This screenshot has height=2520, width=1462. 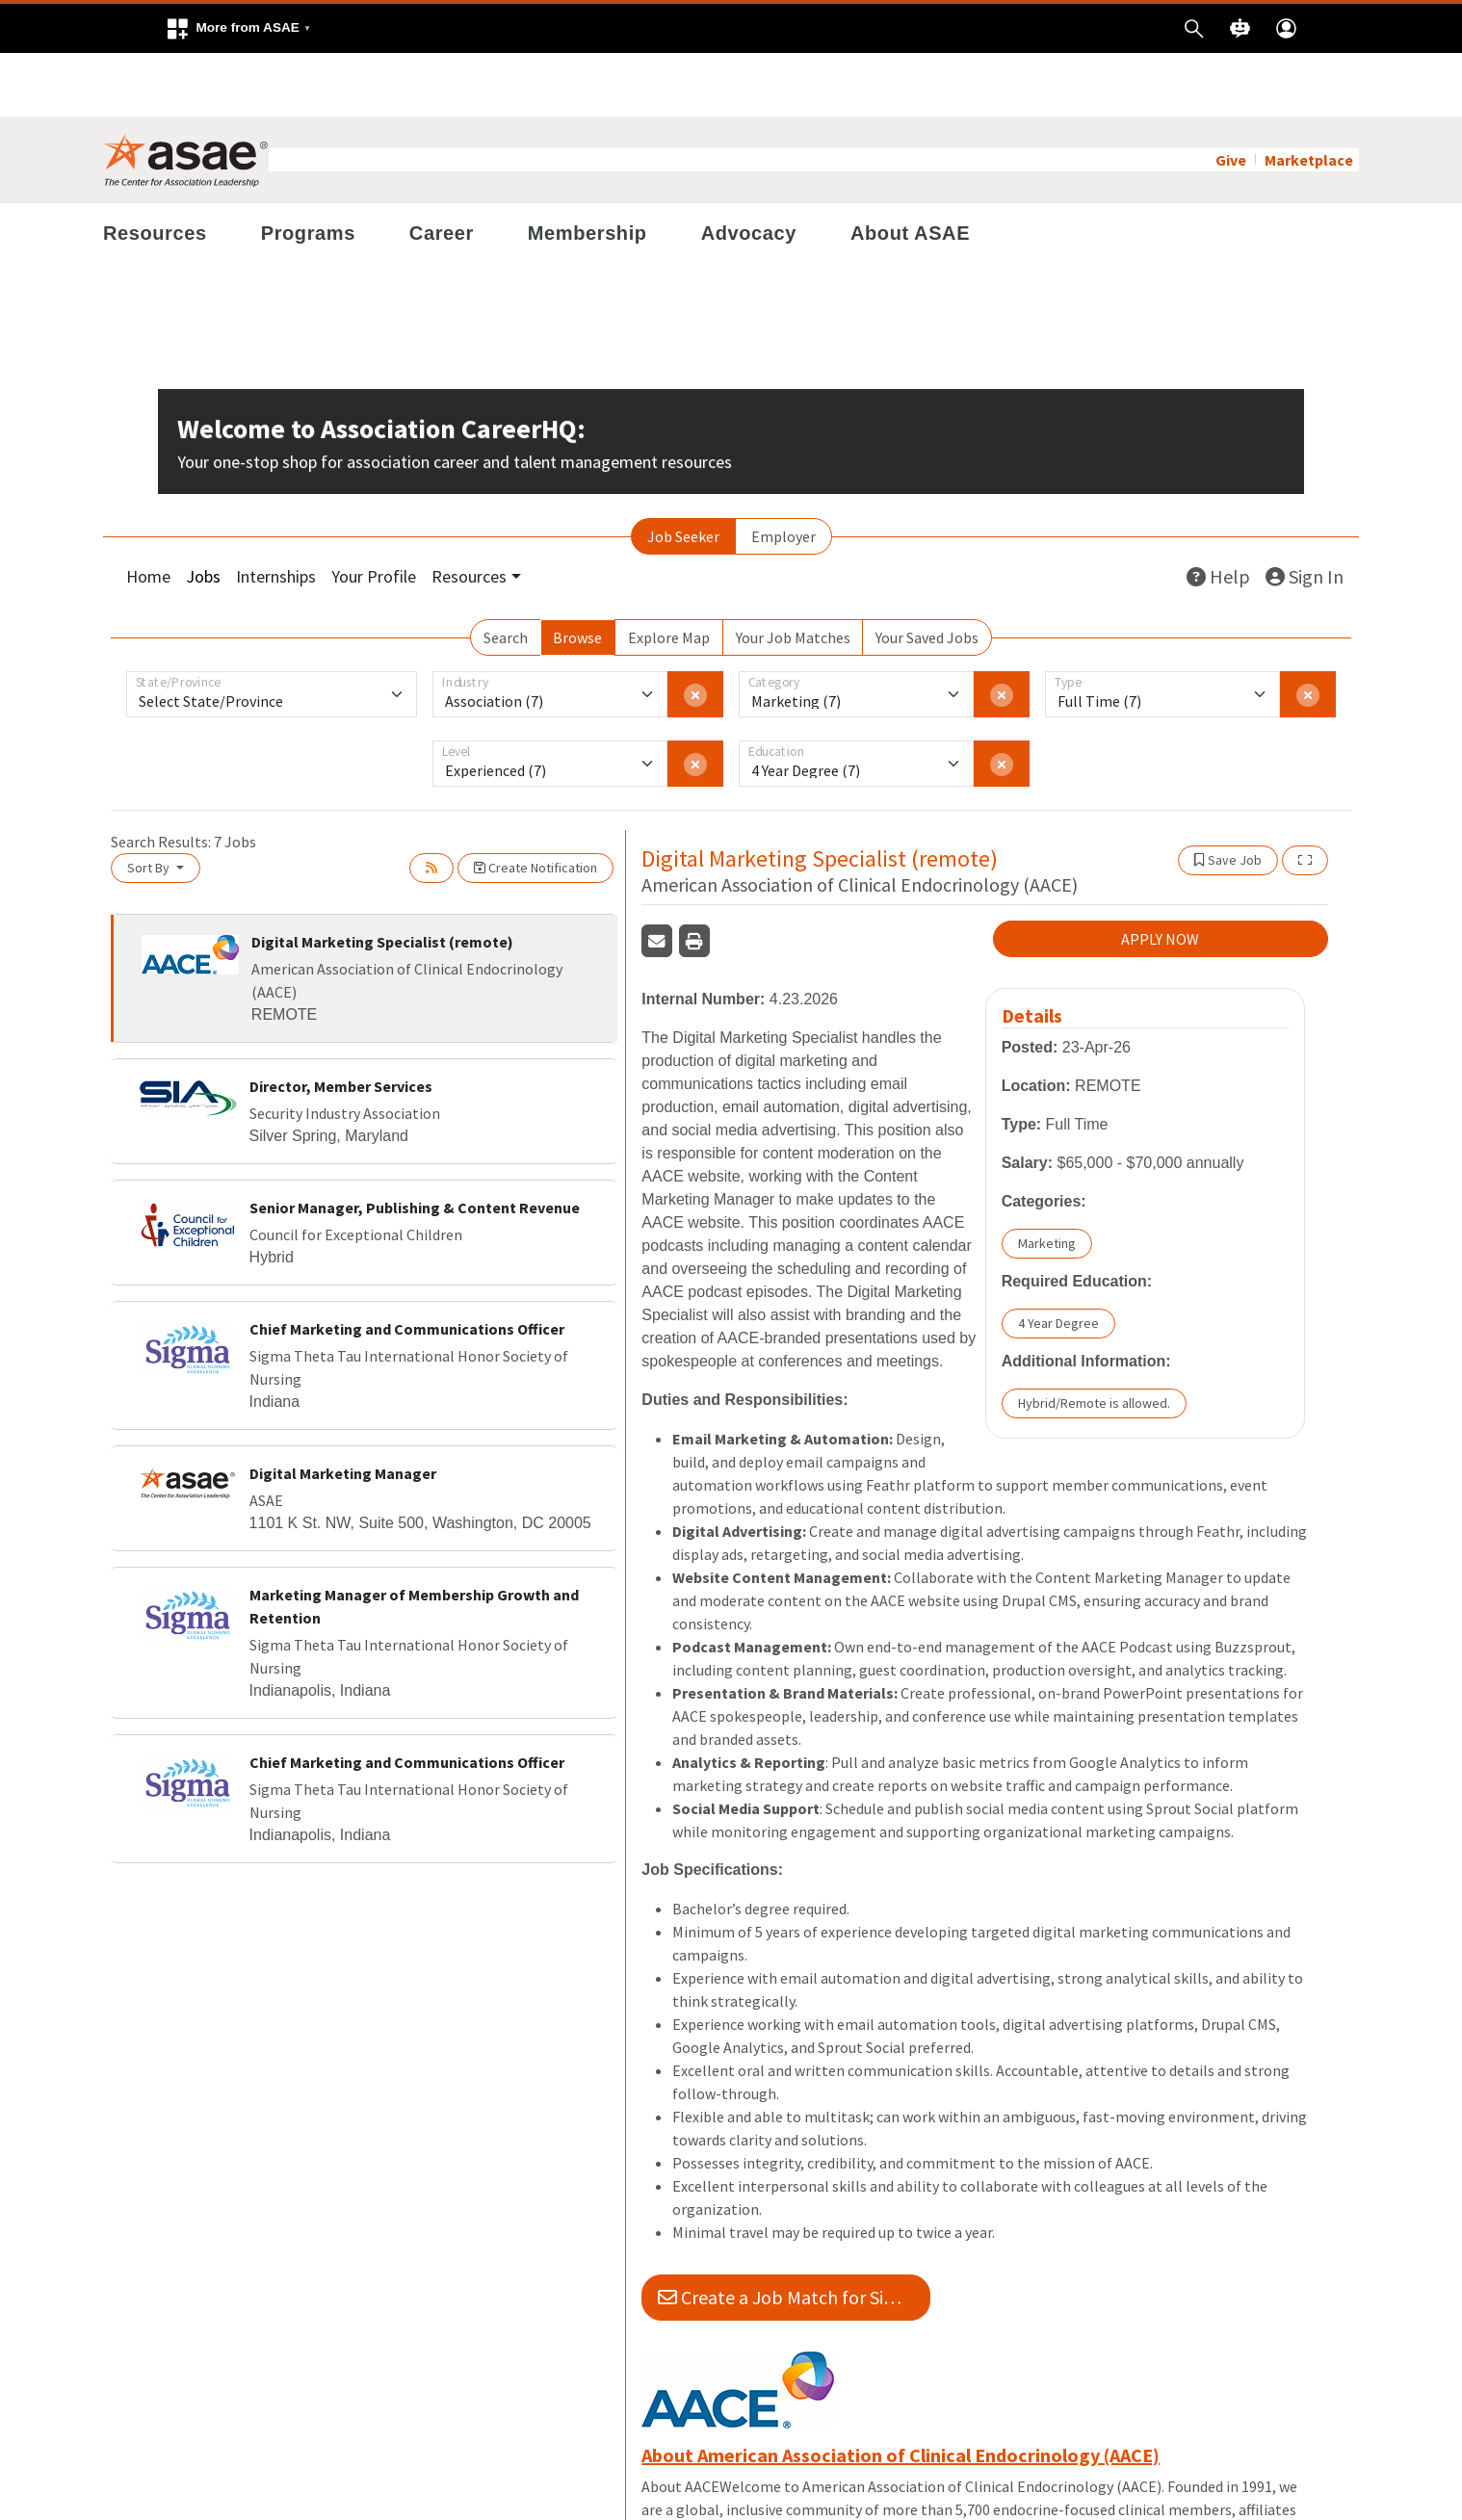 What do you see at coordinates (149, 804) in the screenshot?
I see `Sort By` at bounding box center [149, 804].